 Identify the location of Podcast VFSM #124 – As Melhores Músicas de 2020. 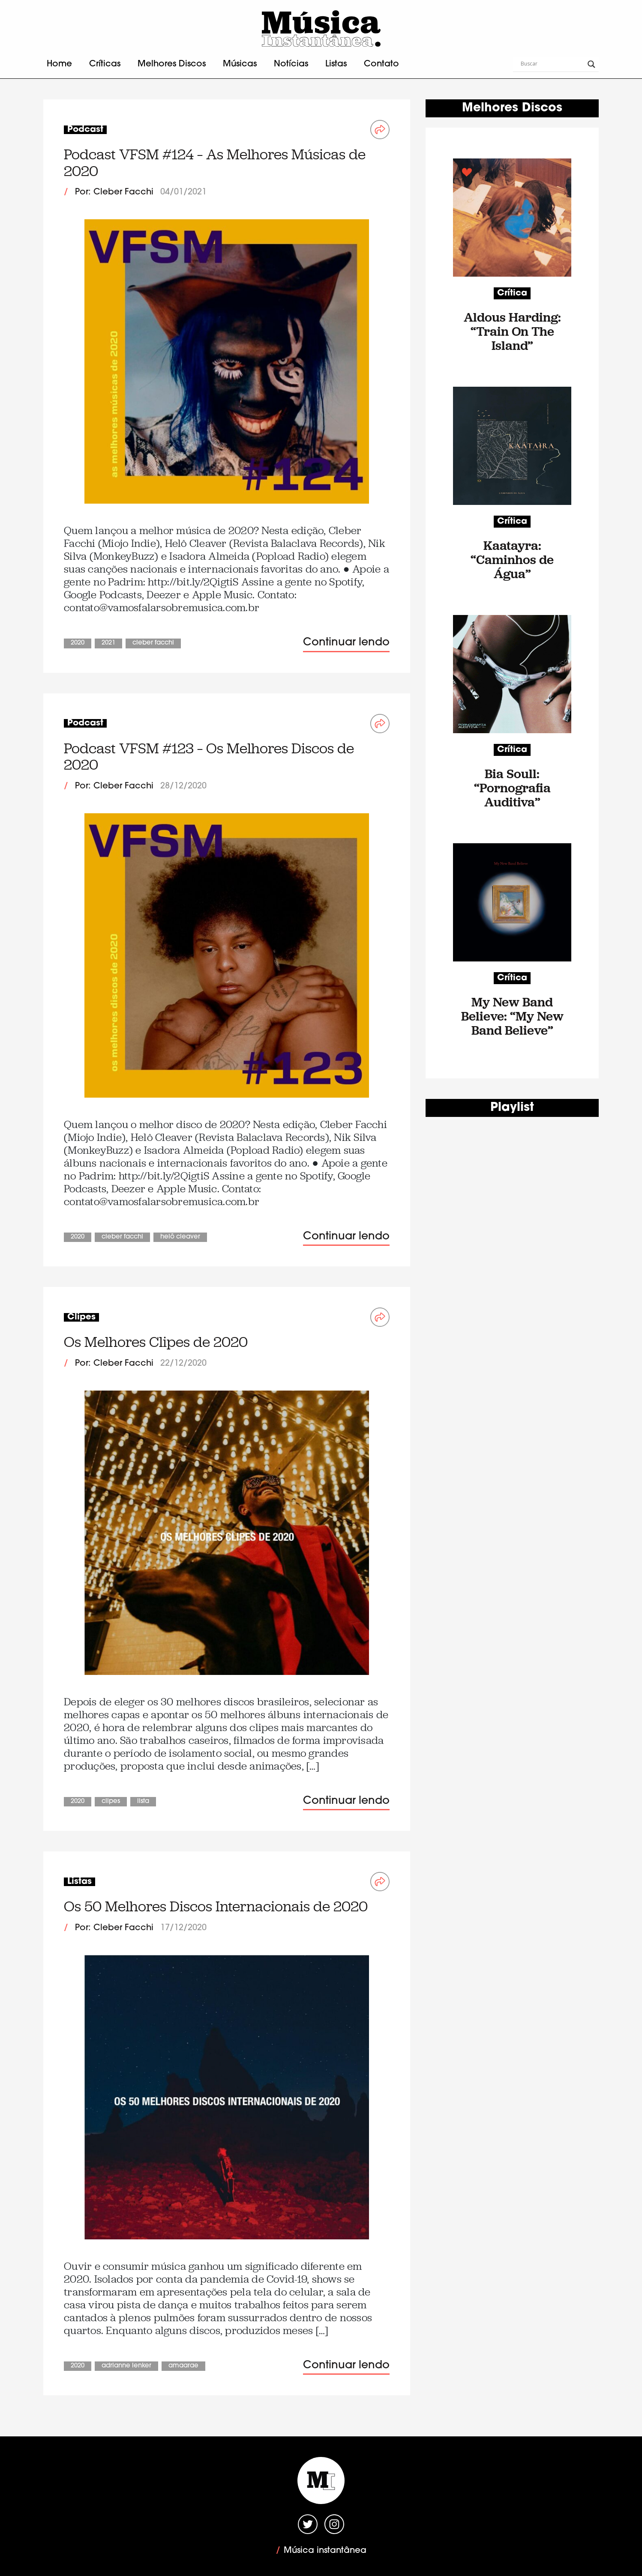
(215, 162).